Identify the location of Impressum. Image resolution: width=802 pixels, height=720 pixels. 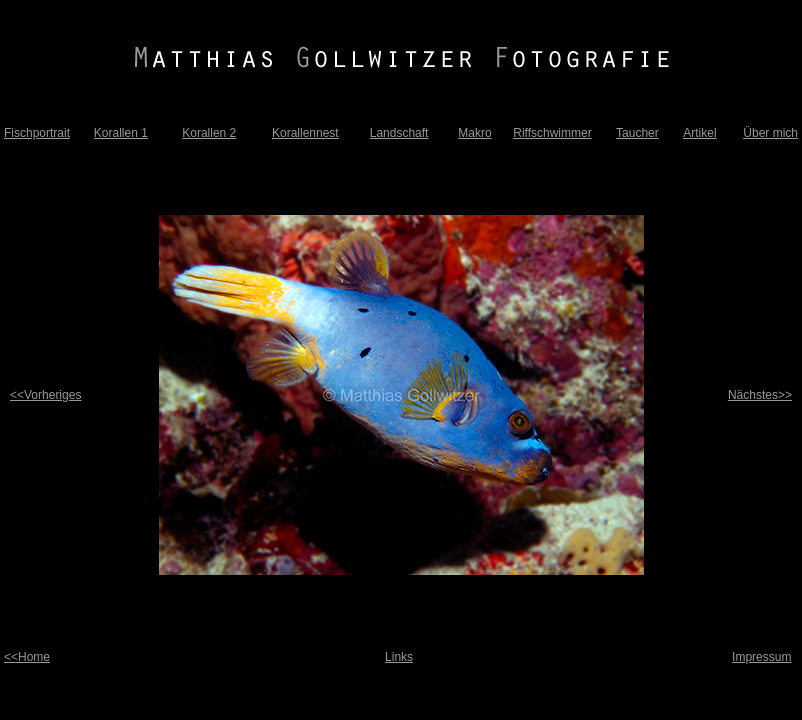
(761, 657).